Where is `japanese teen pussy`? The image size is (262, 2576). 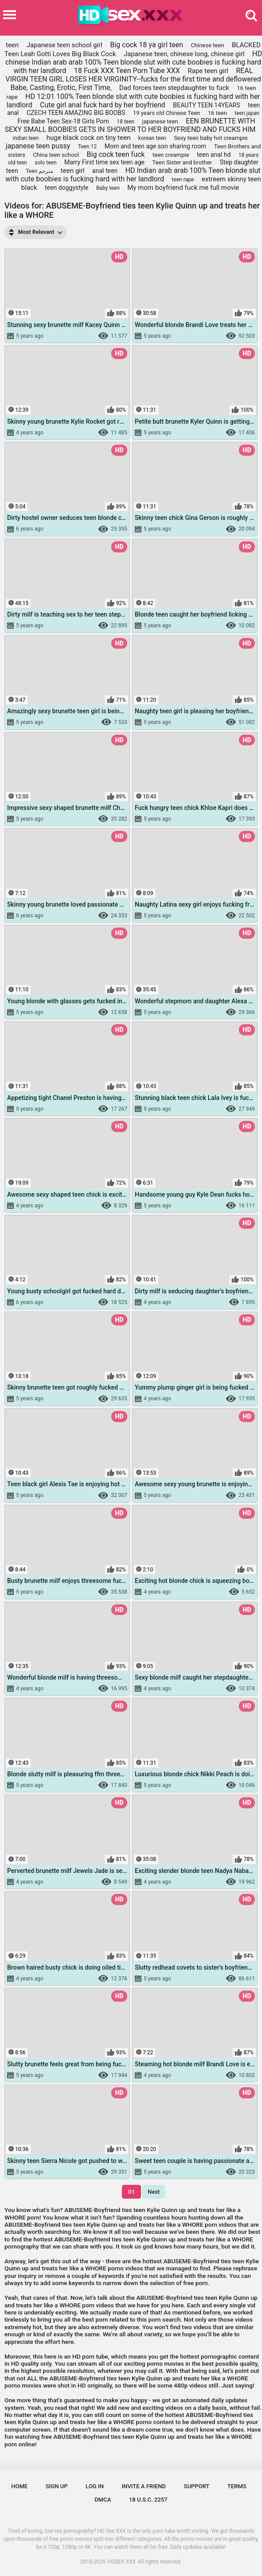 japanese teen pussy is located at coordinates (38, 146).